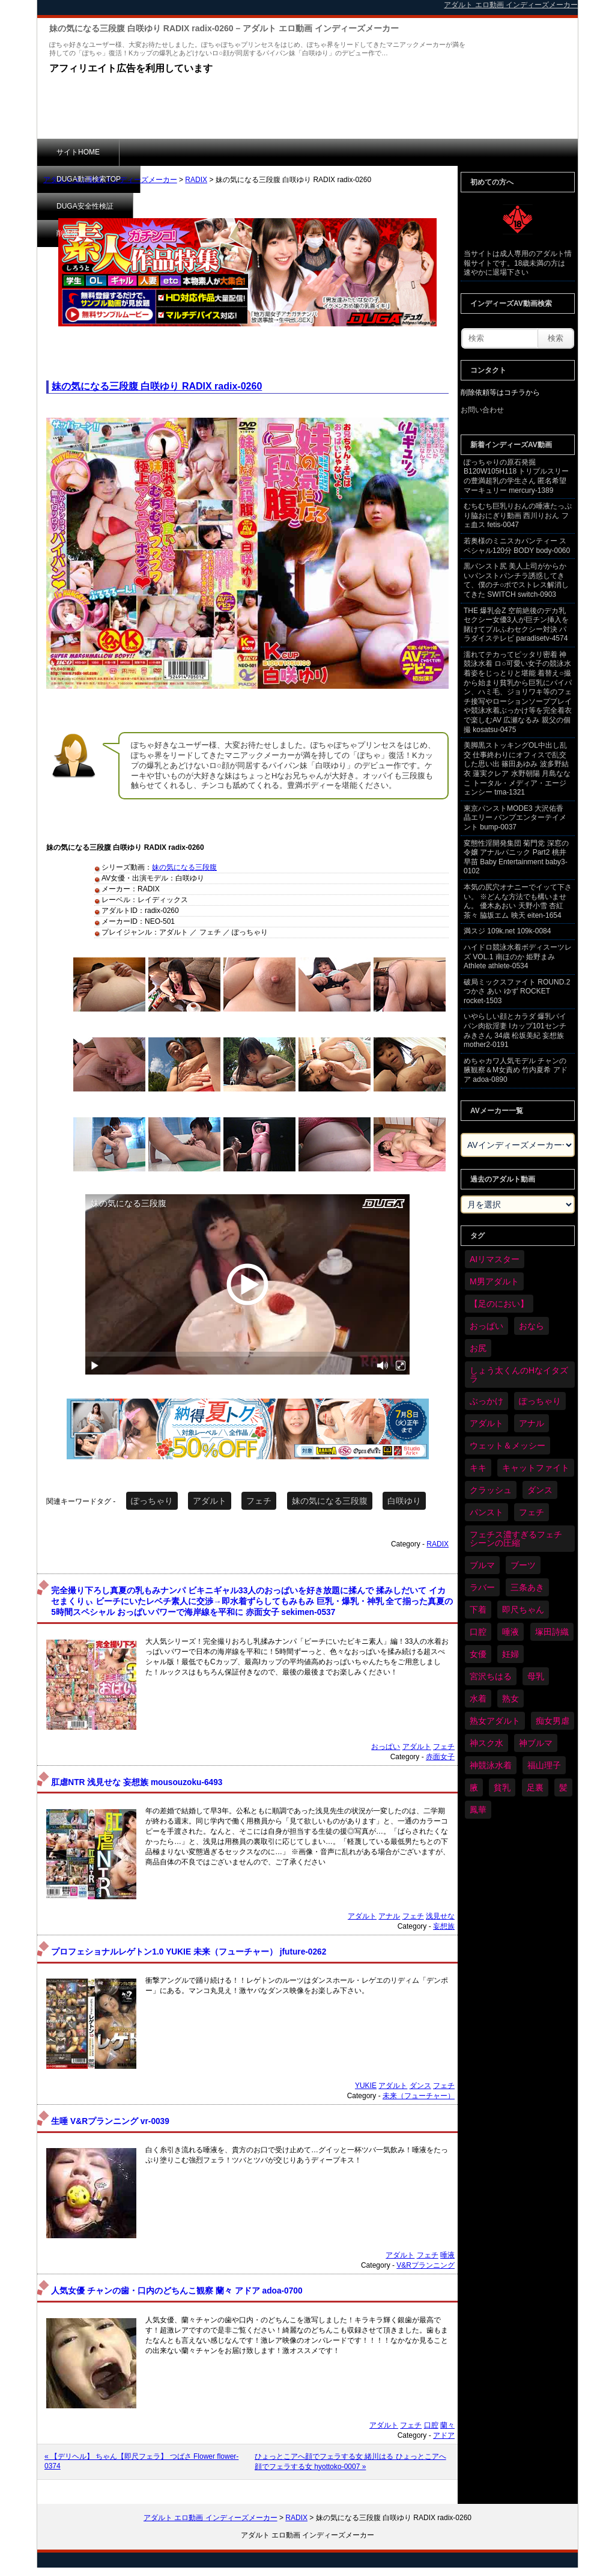  What do you see at coordinates (404, 1501) in the screenshot?
I see `白咲ゆり` at bounding box center [404, 1501].